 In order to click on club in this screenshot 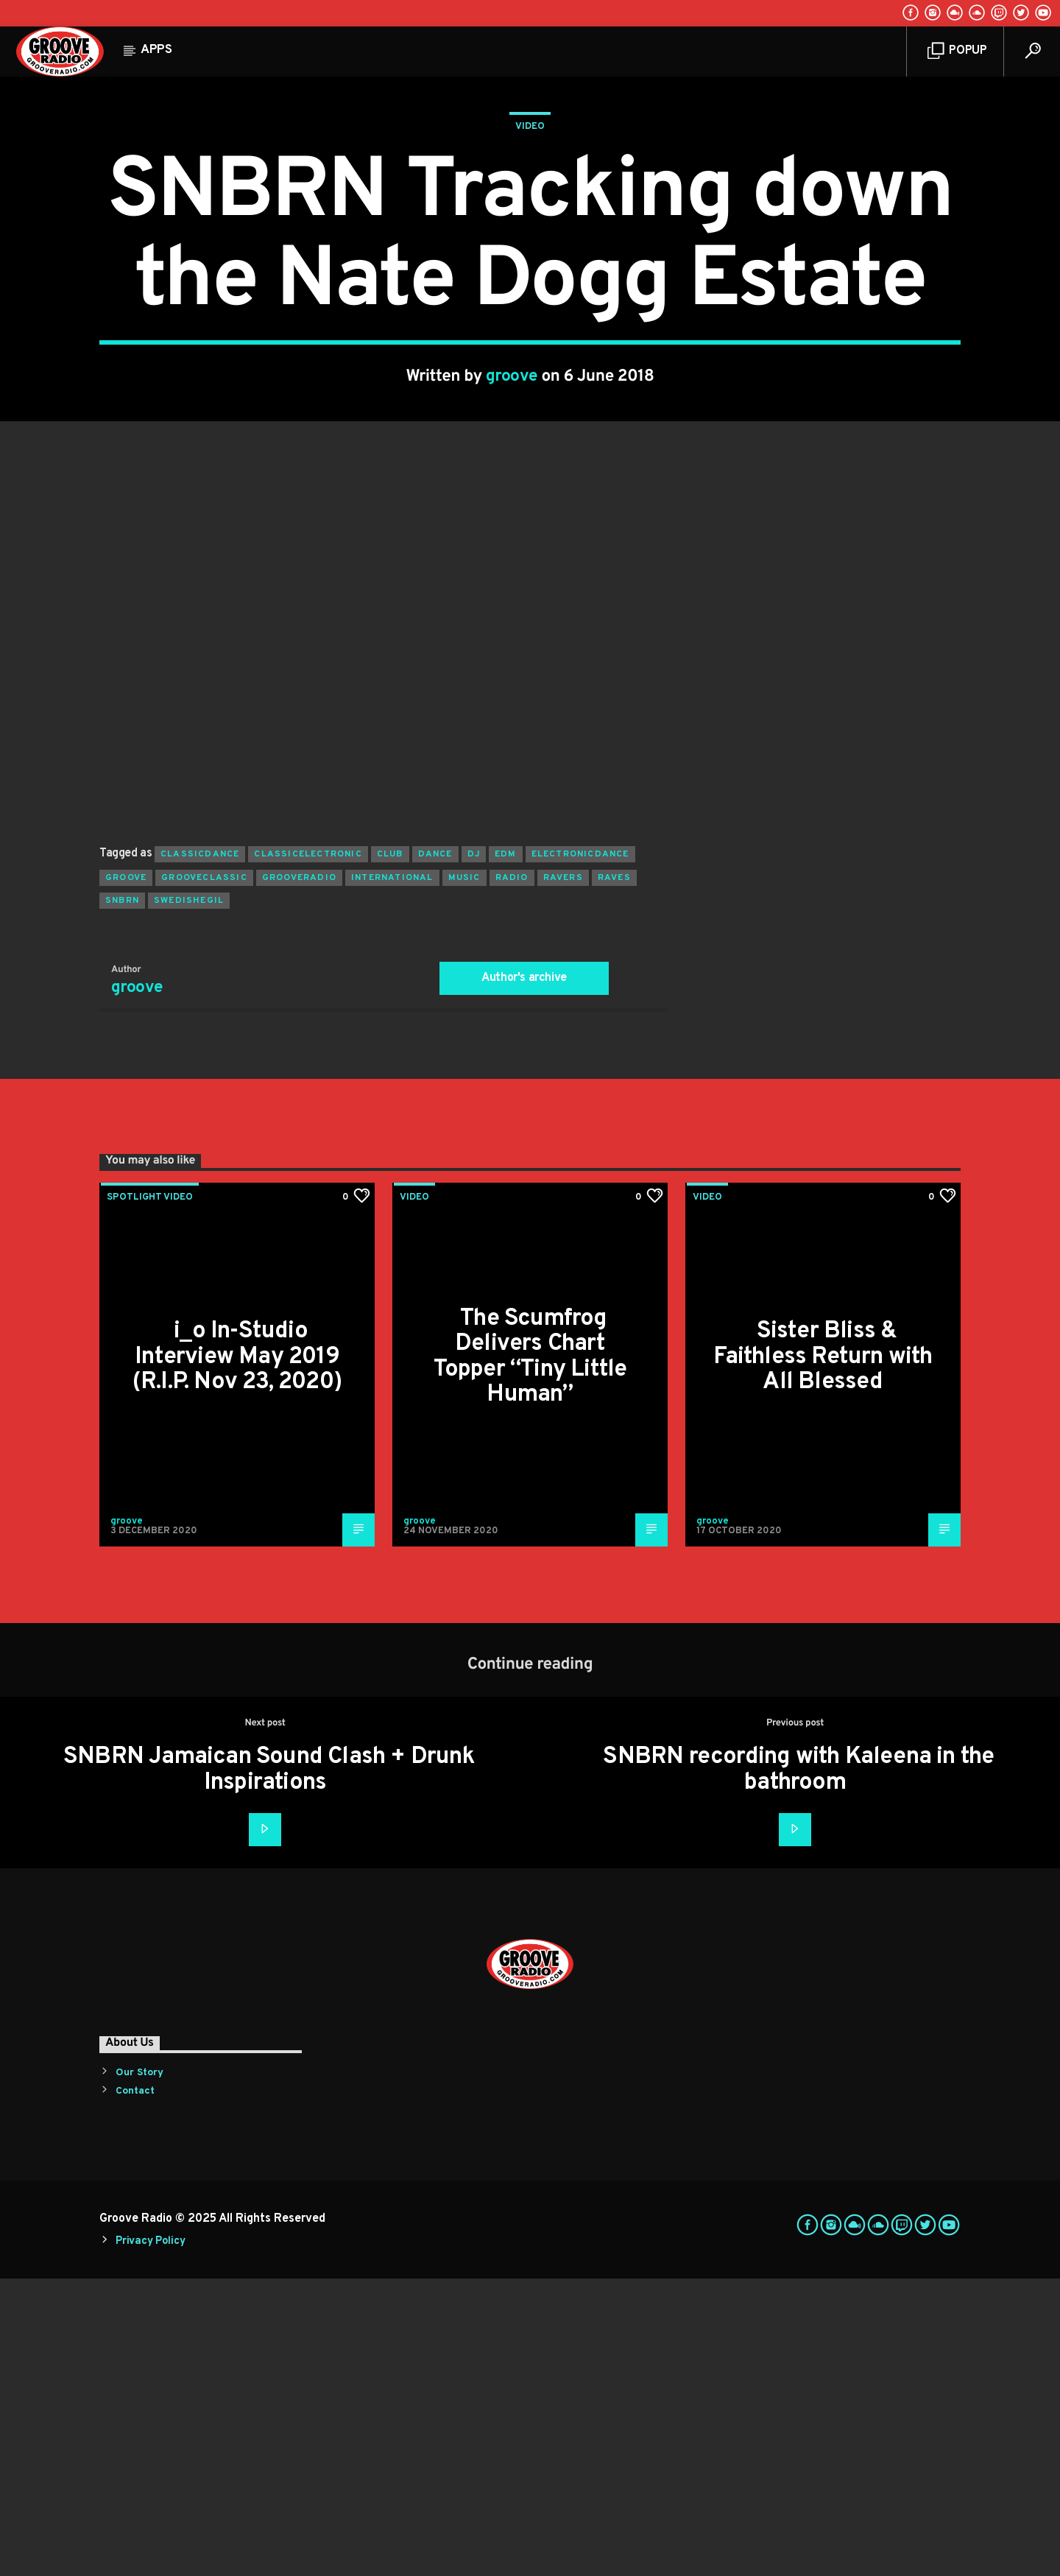, I will do `click(390, 1152)`.